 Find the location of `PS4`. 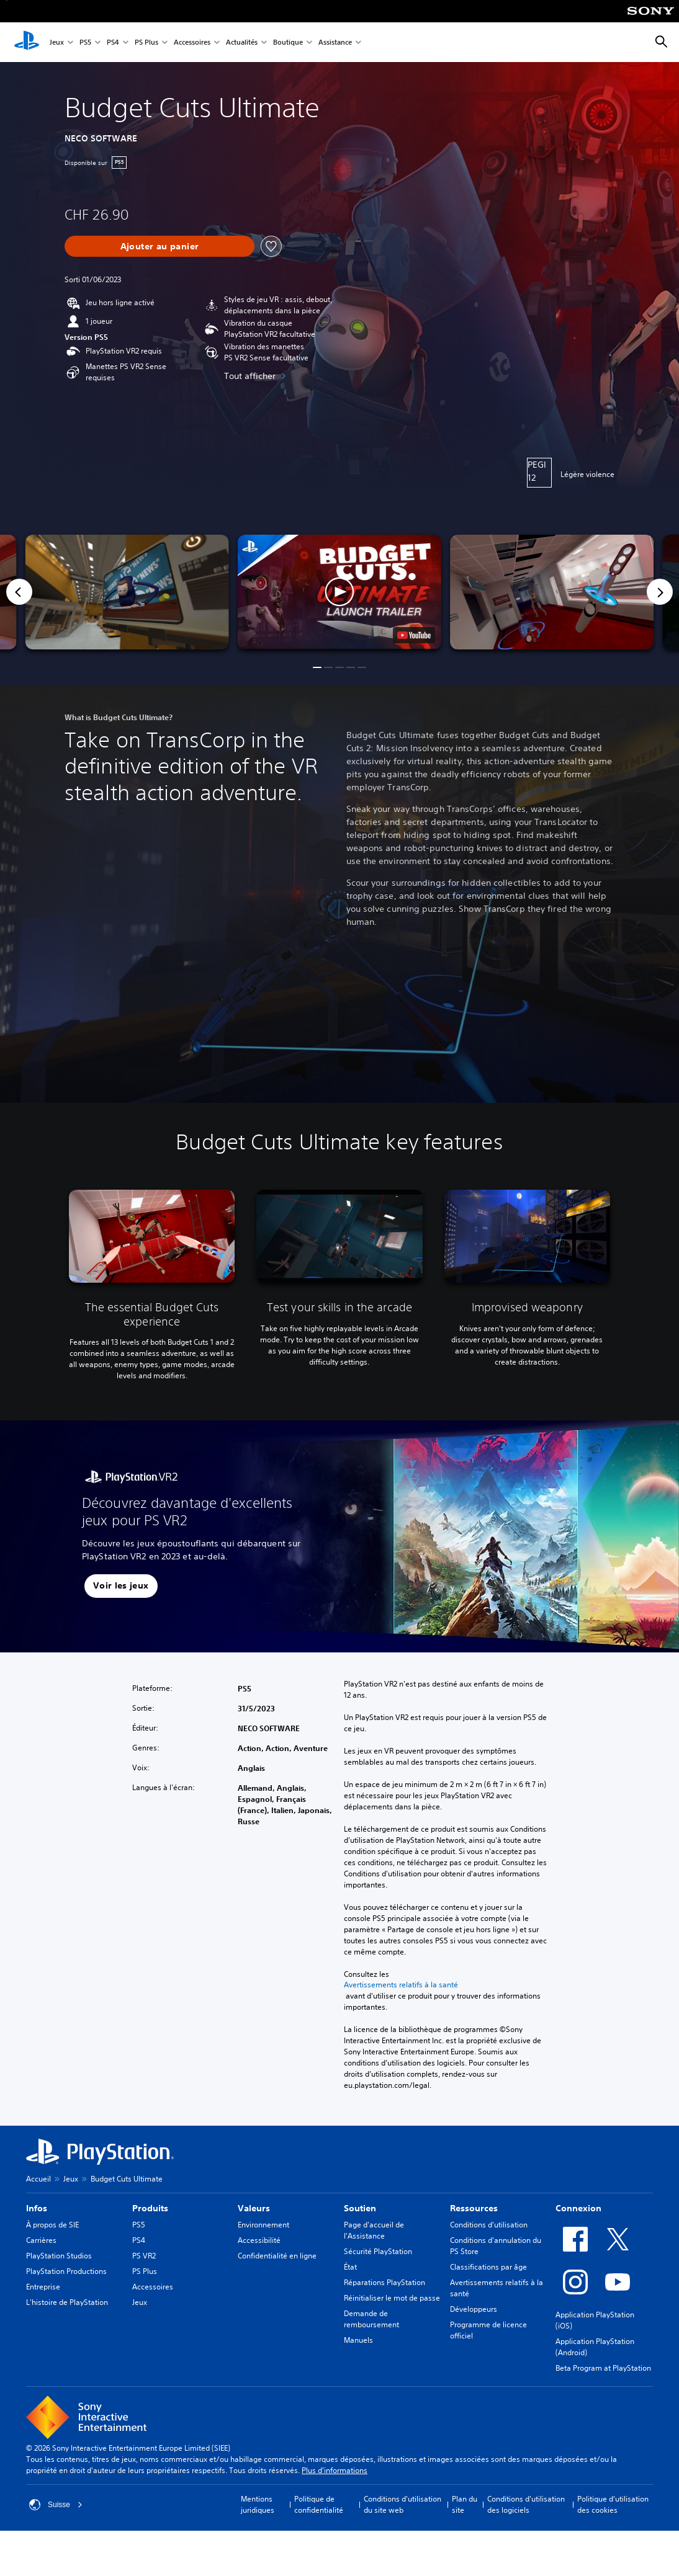

PS4 is located at coordinates (113, 42).